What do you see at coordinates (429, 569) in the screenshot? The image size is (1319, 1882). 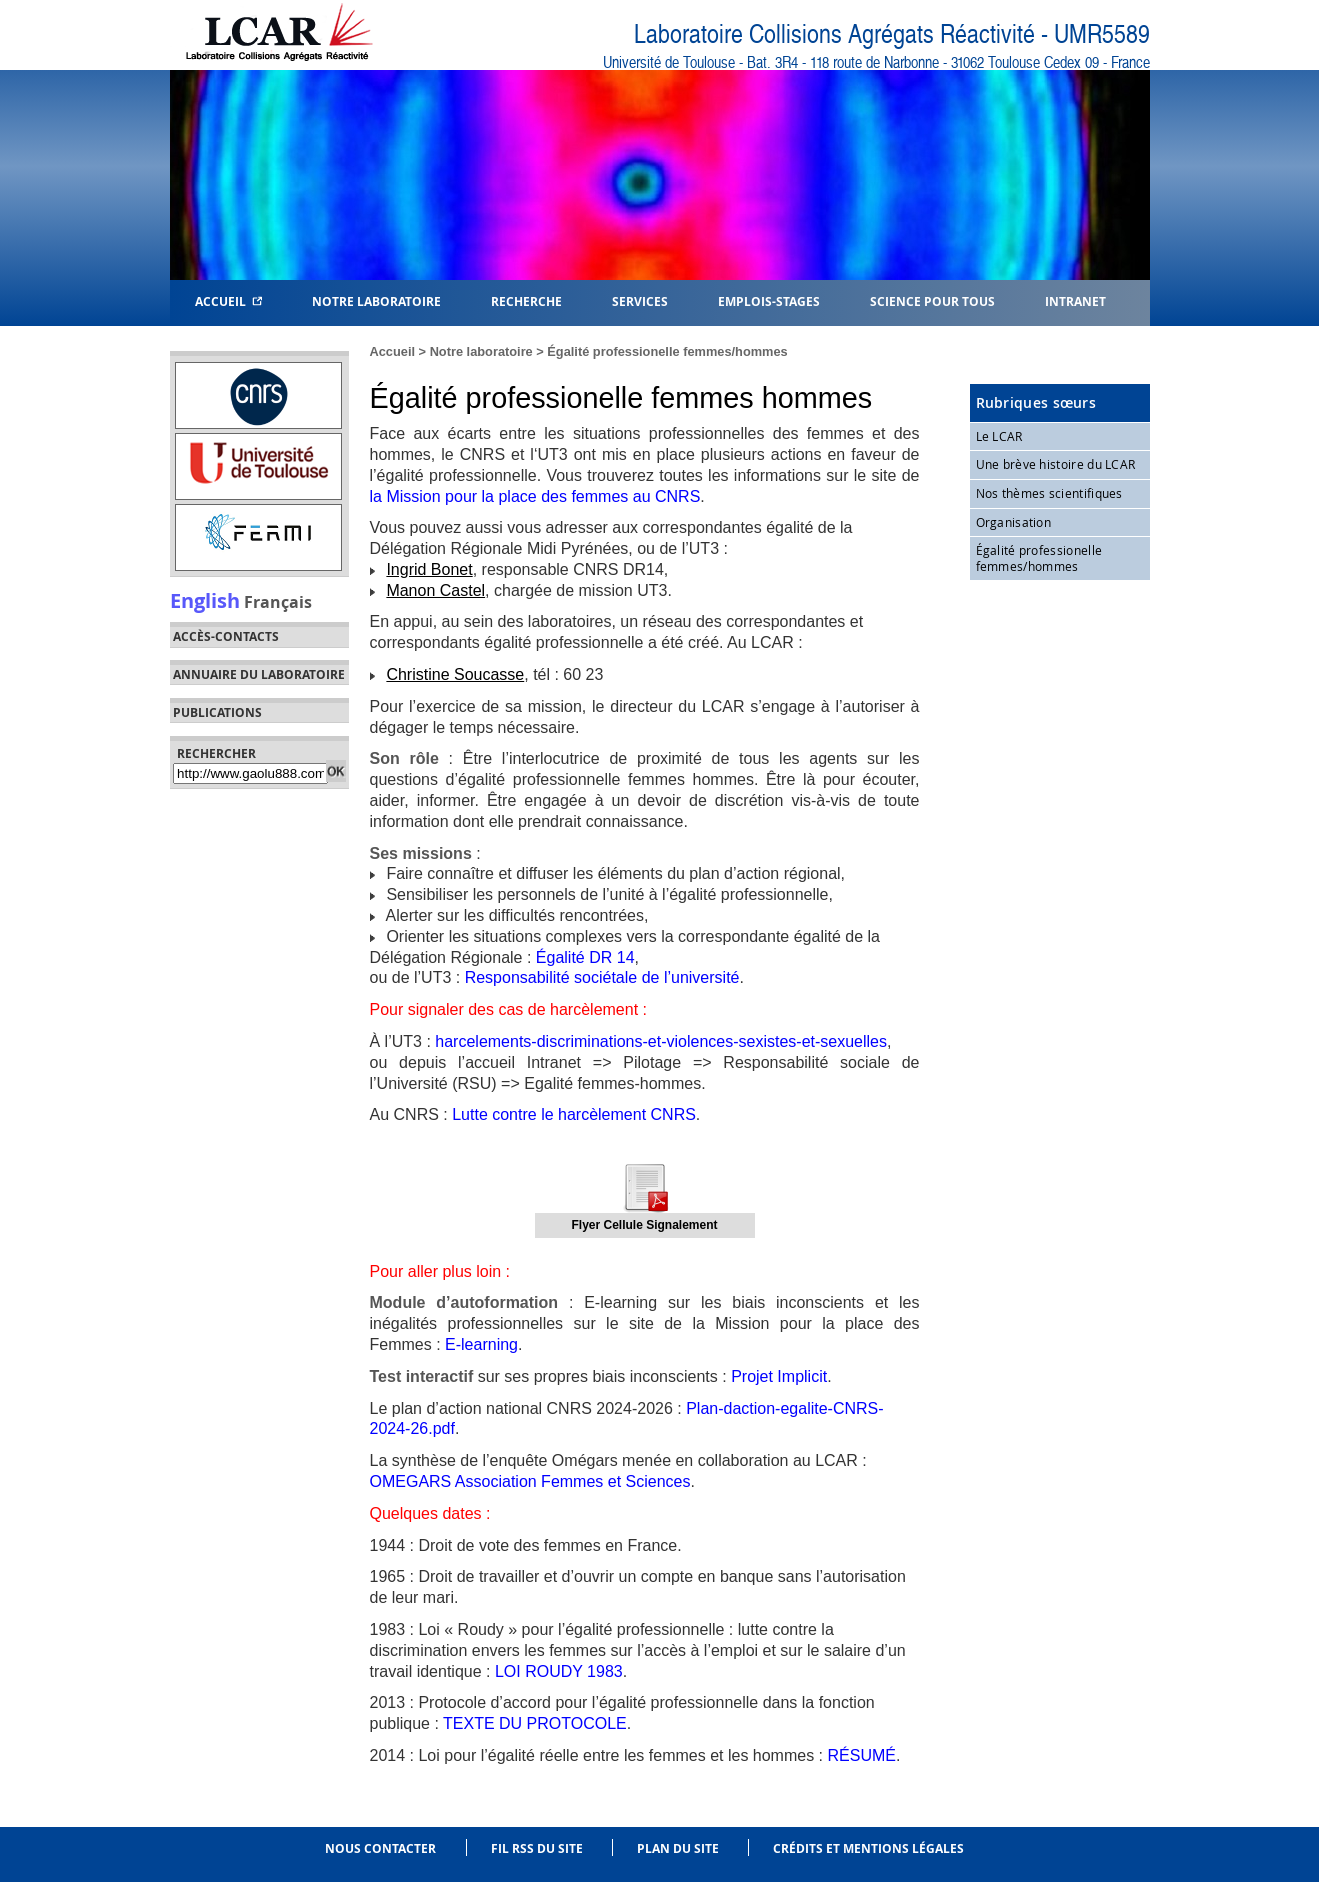 I see `Ingrid Bonet` at bounding box center [429, 569].